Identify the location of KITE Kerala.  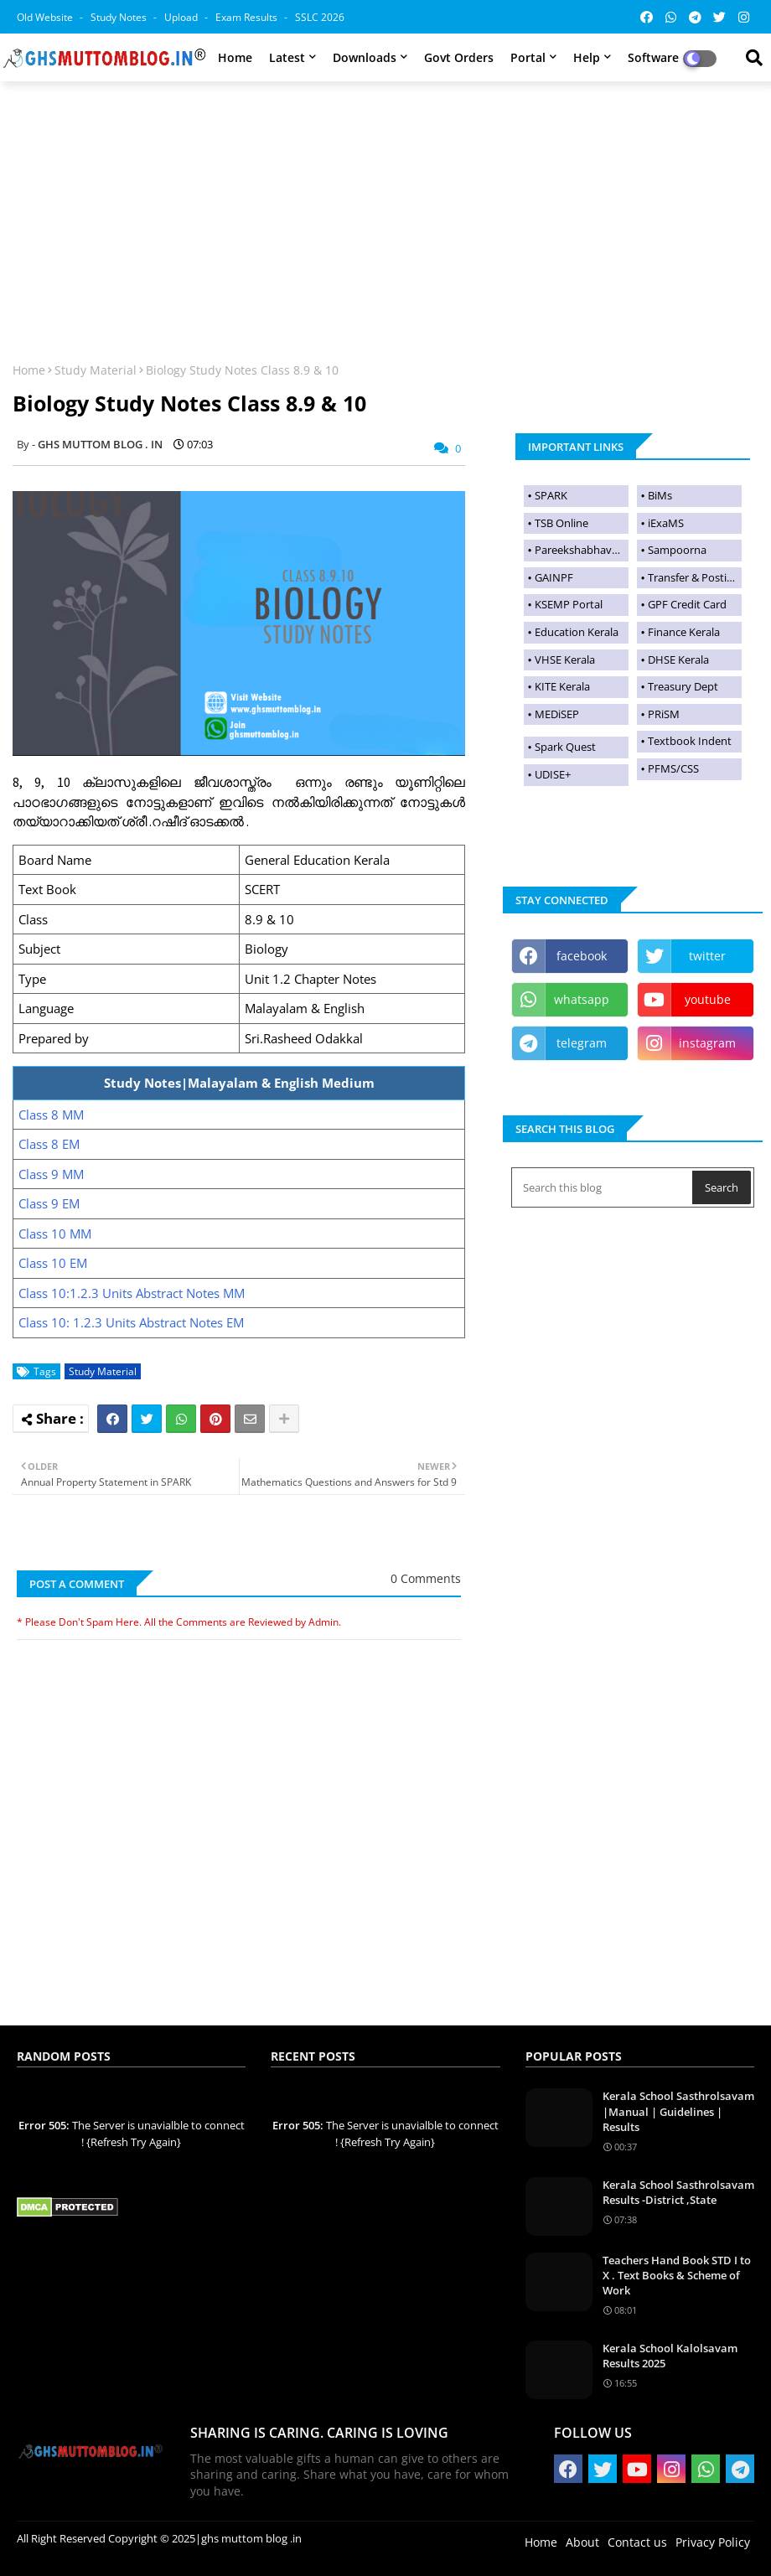
(562, 686).